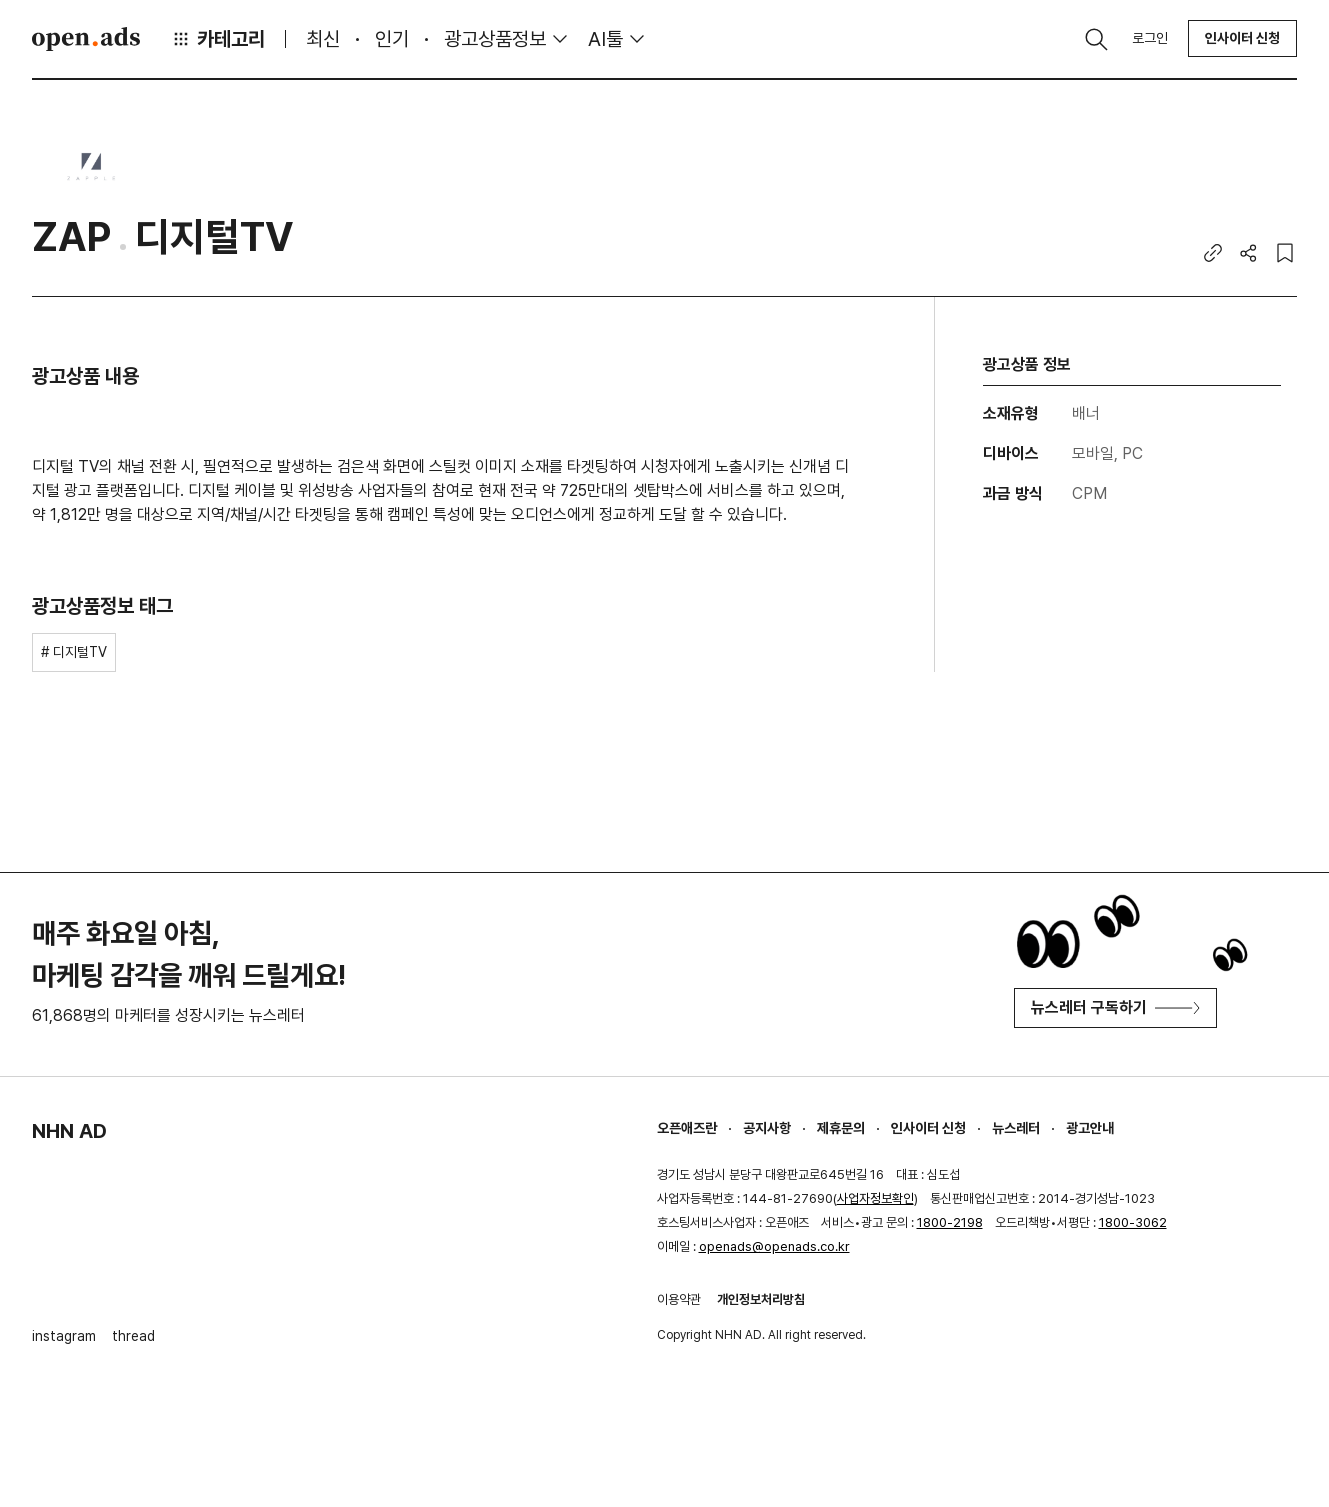  Describe the element at coordinates (64, 1336) in the screenshot. I see `instagram` at that location.